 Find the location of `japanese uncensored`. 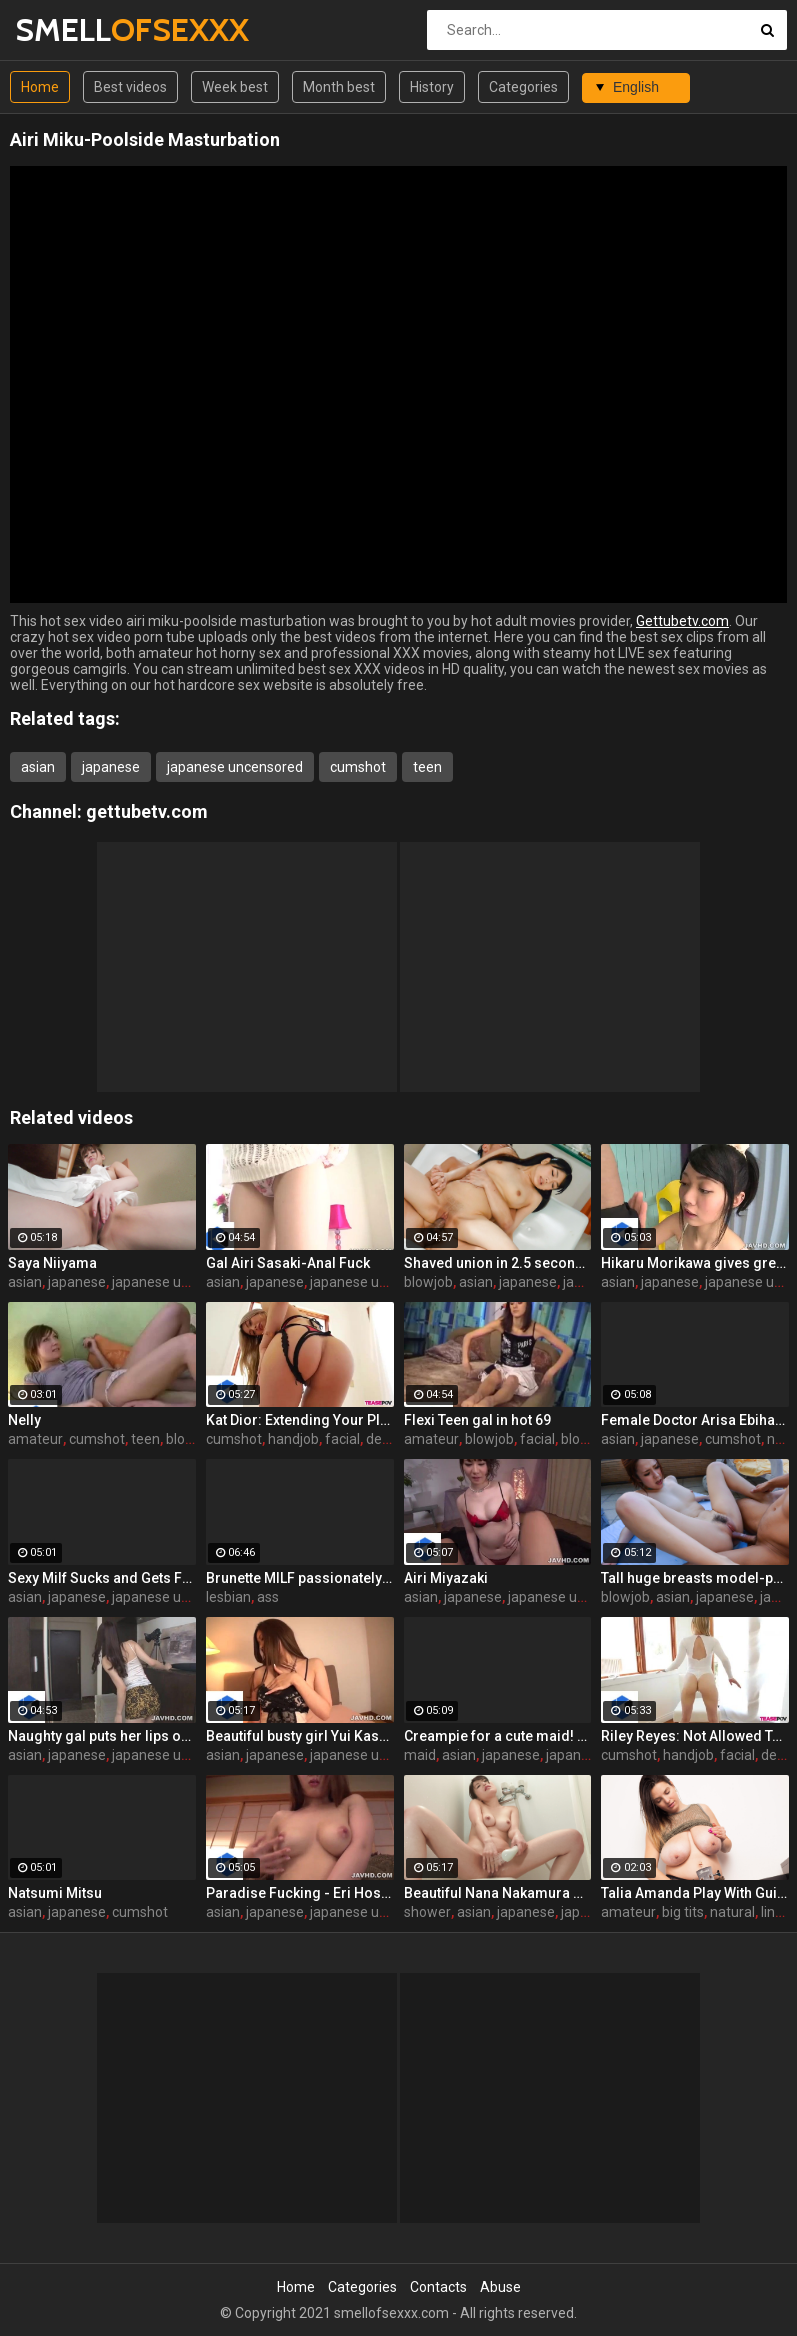

japanese uncensored is located at coordinates (235, 767).